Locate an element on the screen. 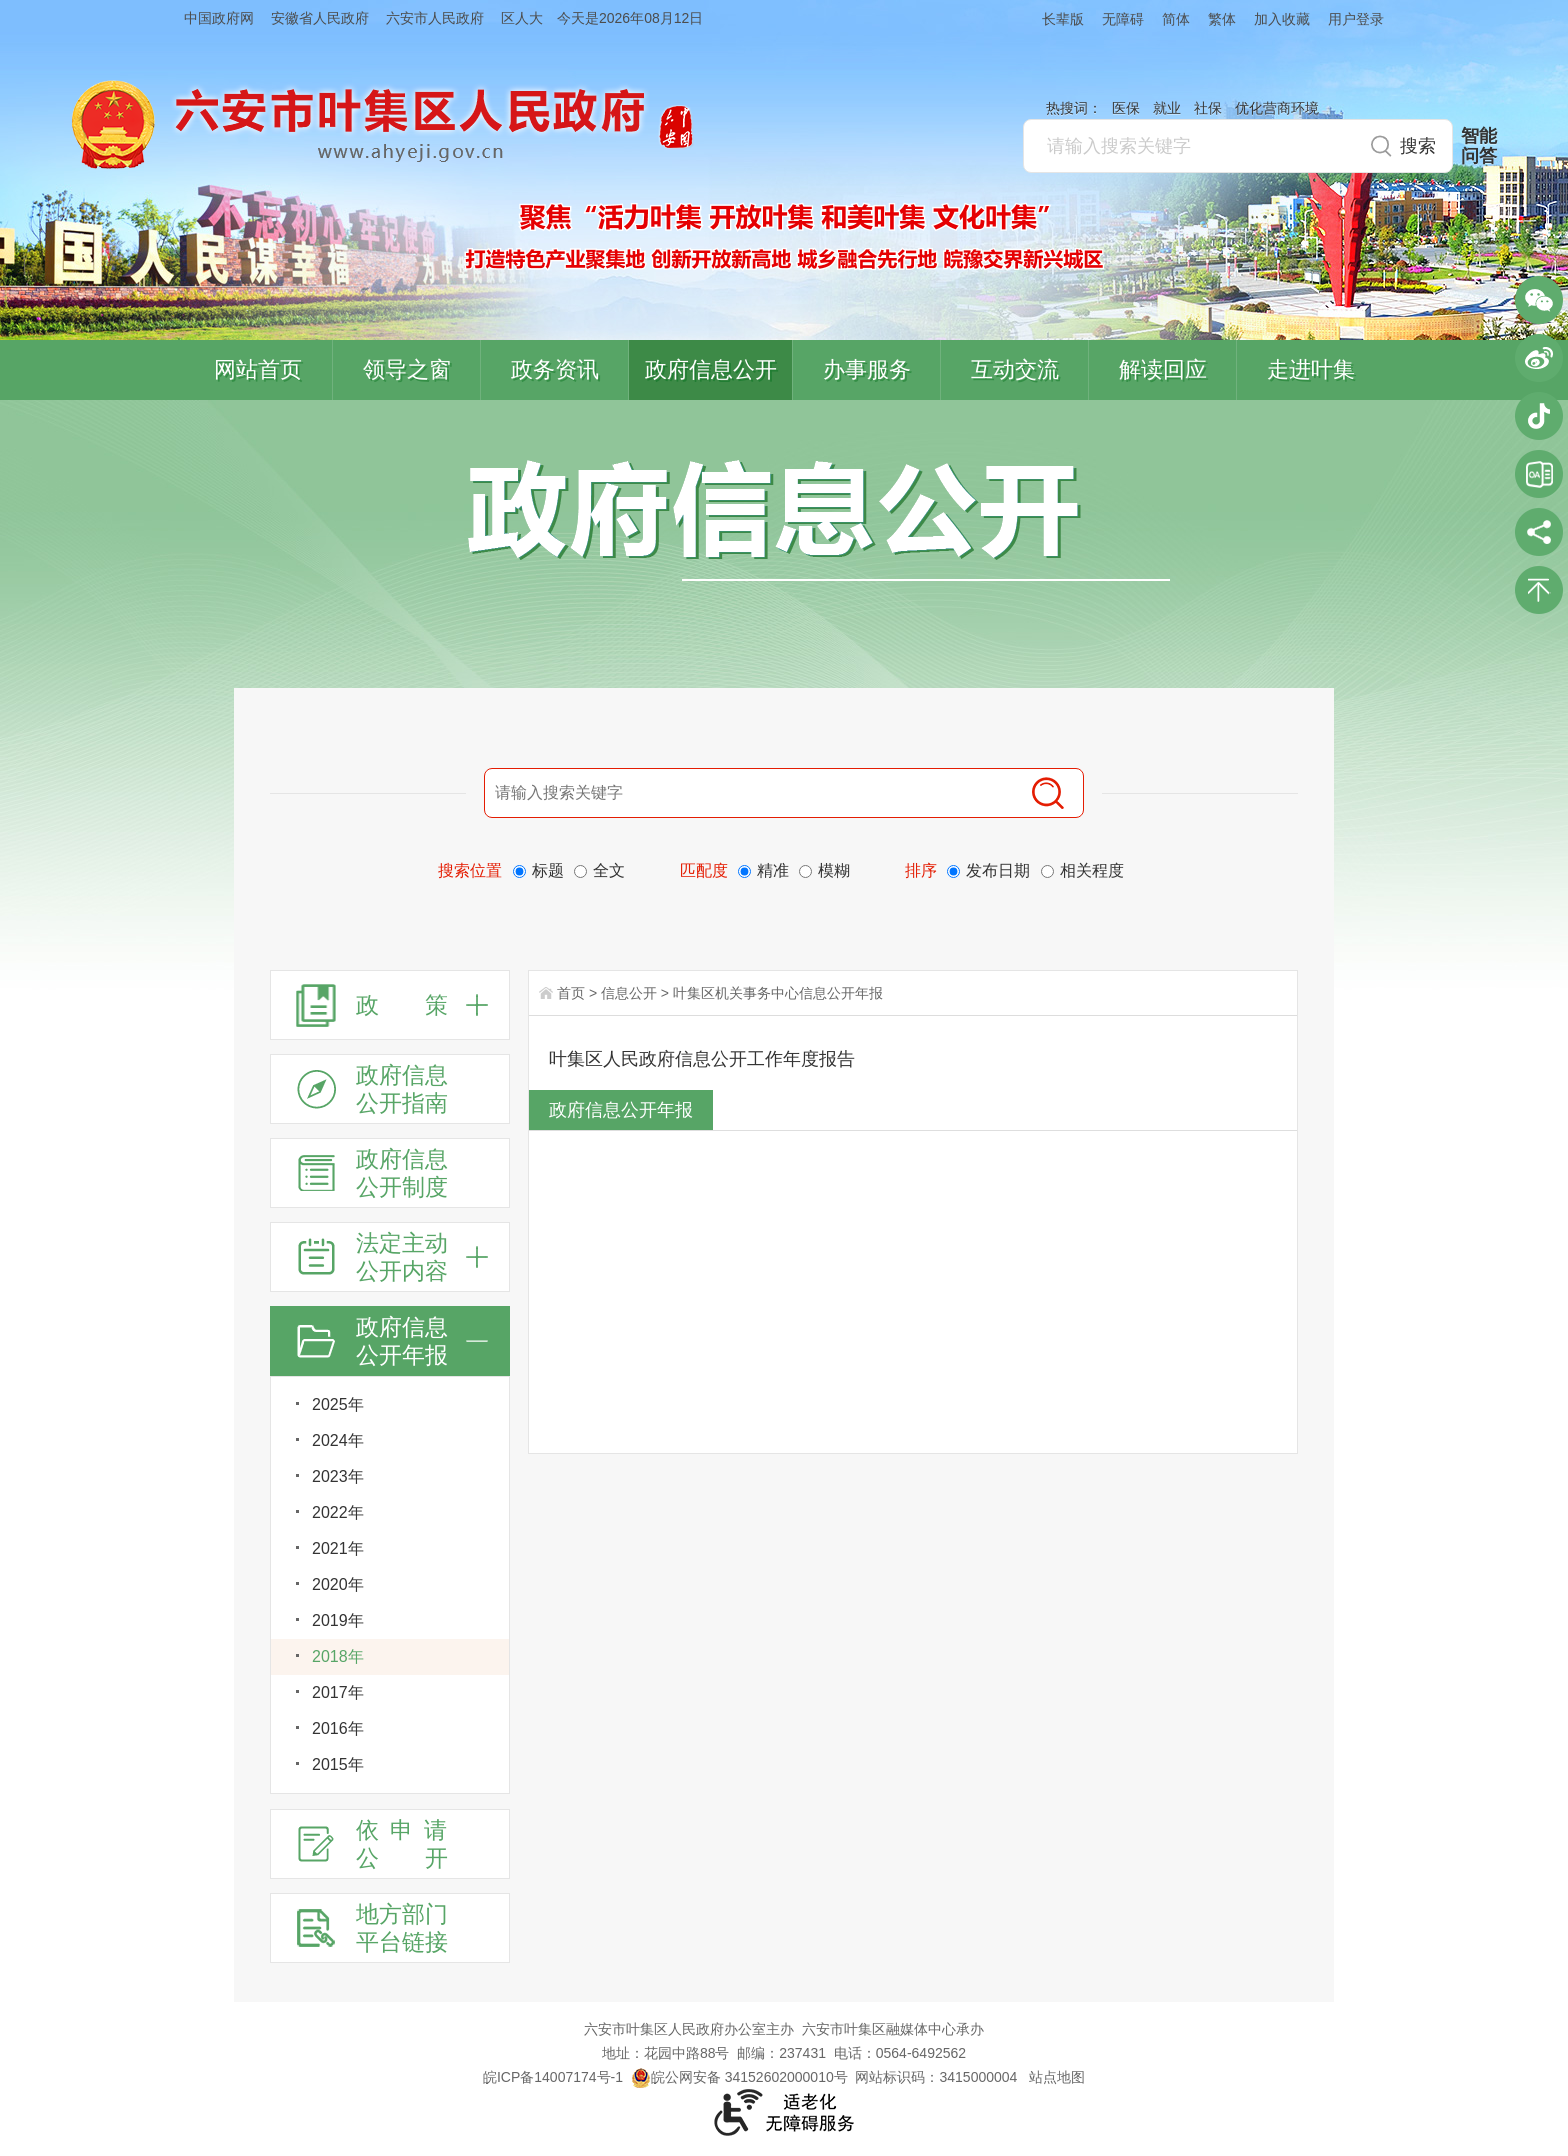  医保 is located at coordinates (1126, 108).